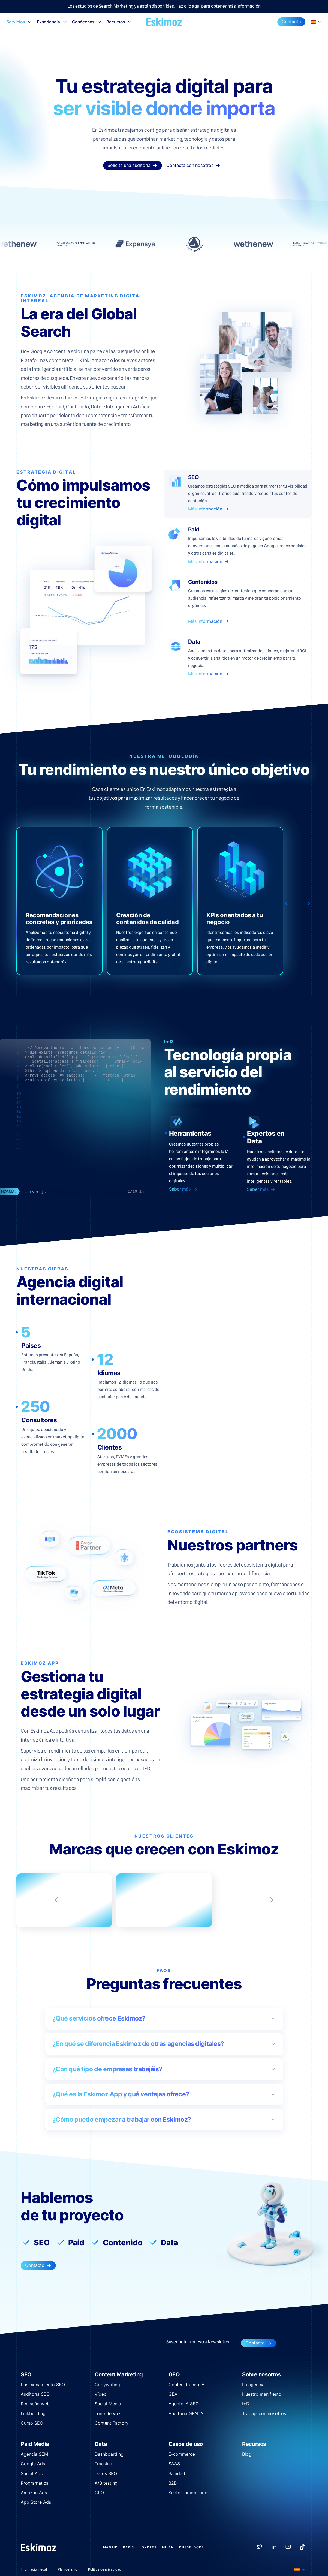 This screenshot has width=328, height=2576. Describe the element at coordinates (76, 2242) in the screenshot. I see `Paid` at that location.